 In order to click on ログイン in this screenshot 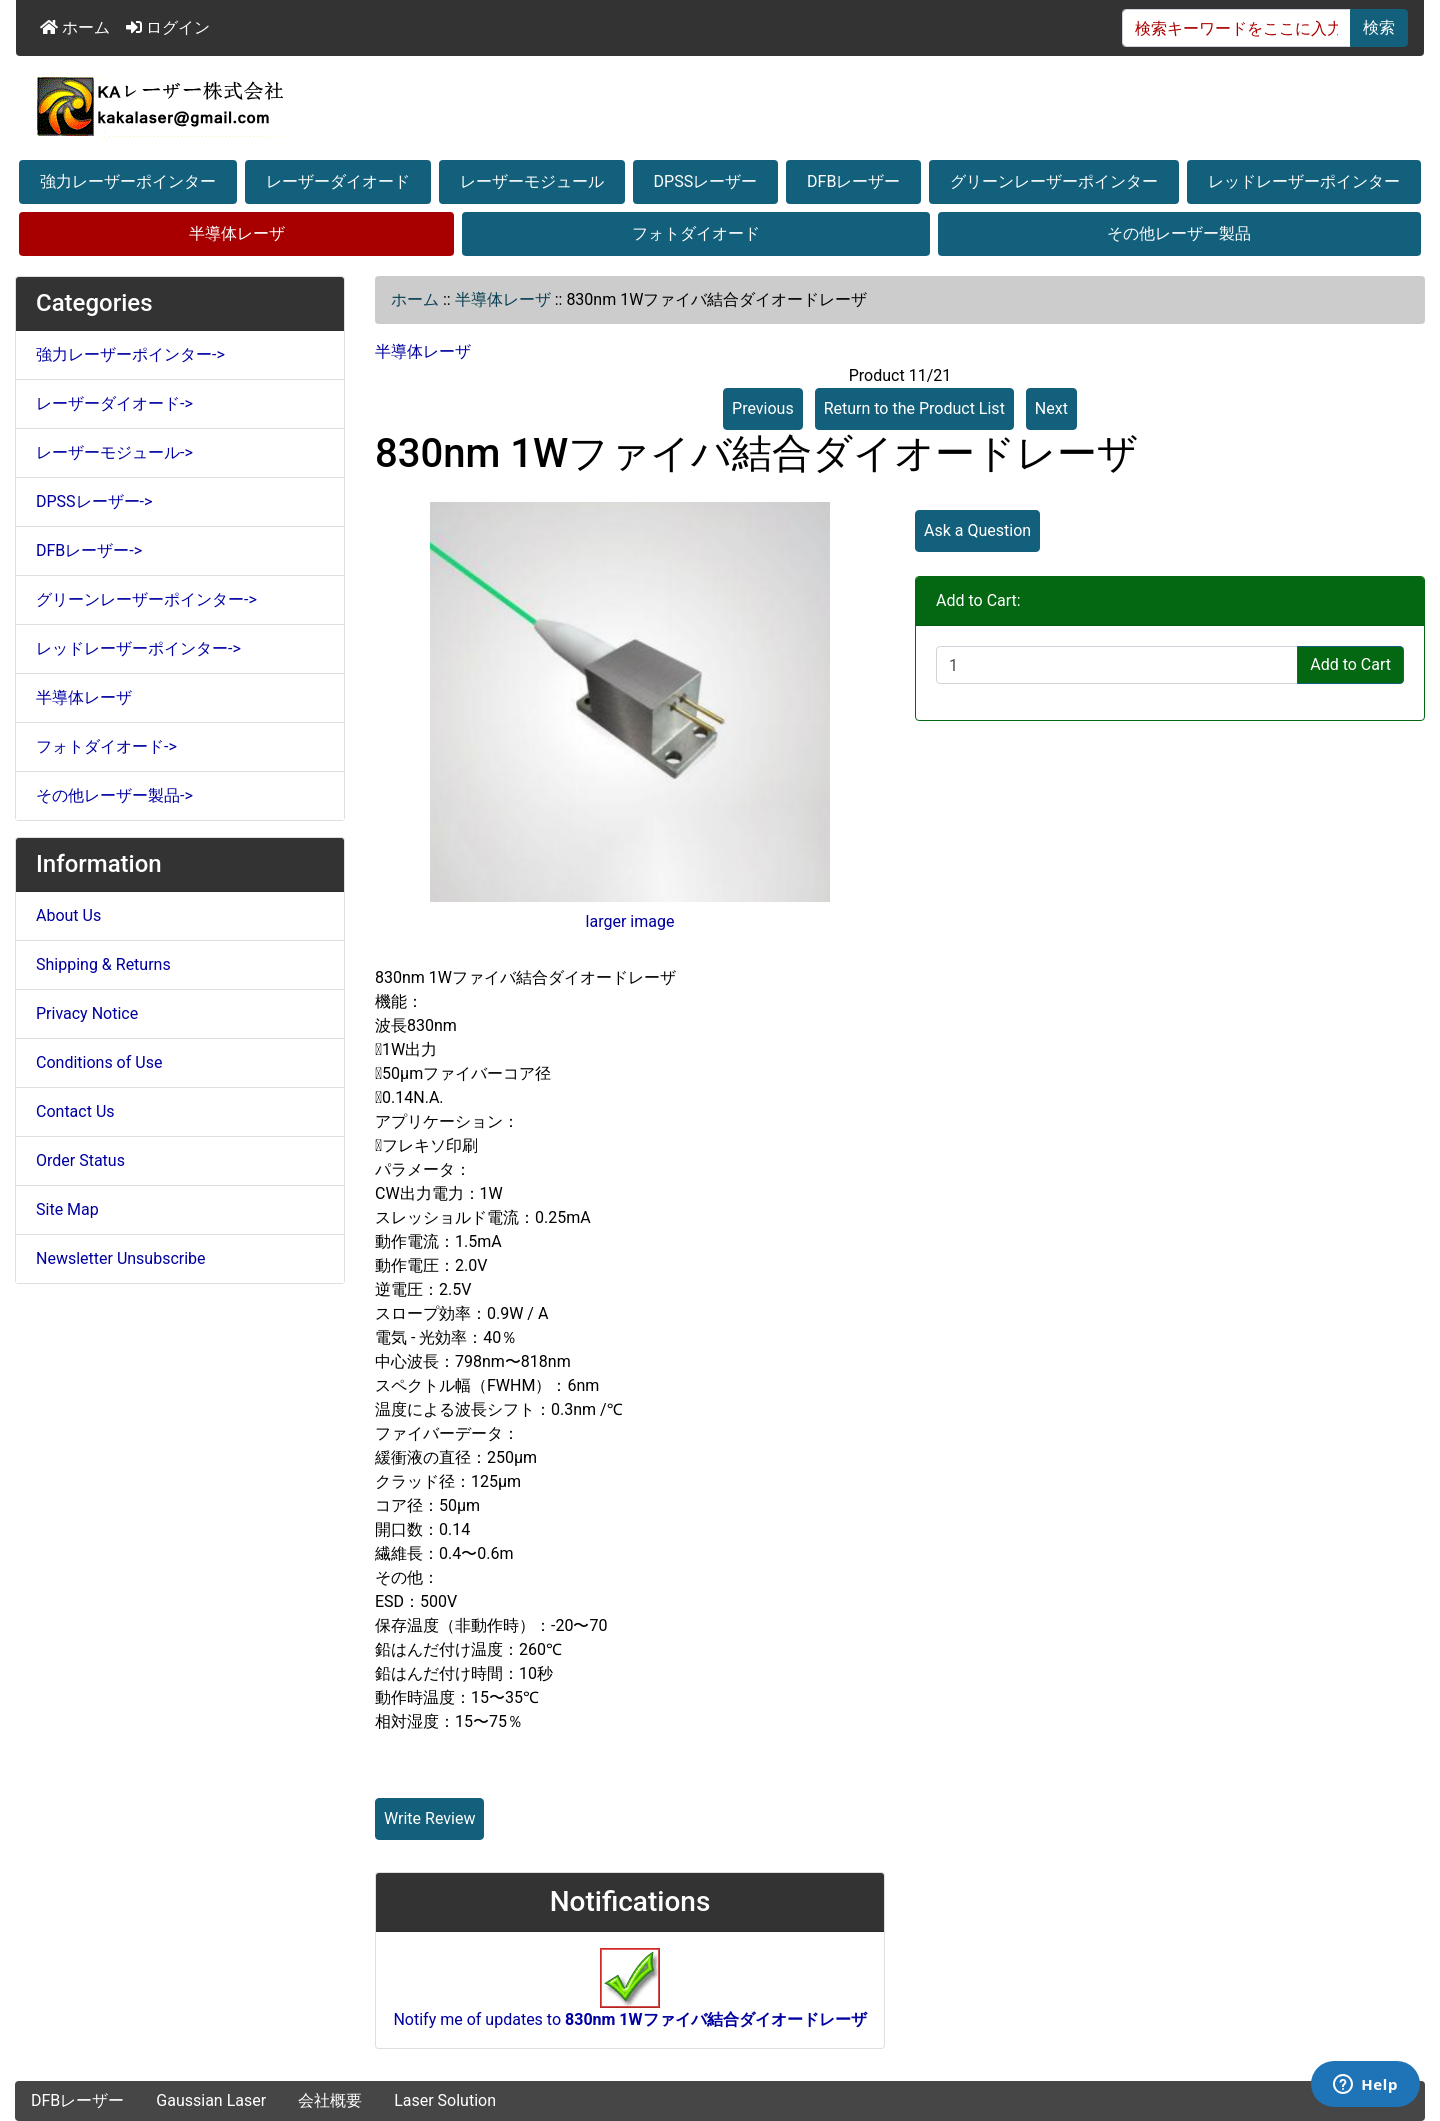, I will do `click(168, 27)`.